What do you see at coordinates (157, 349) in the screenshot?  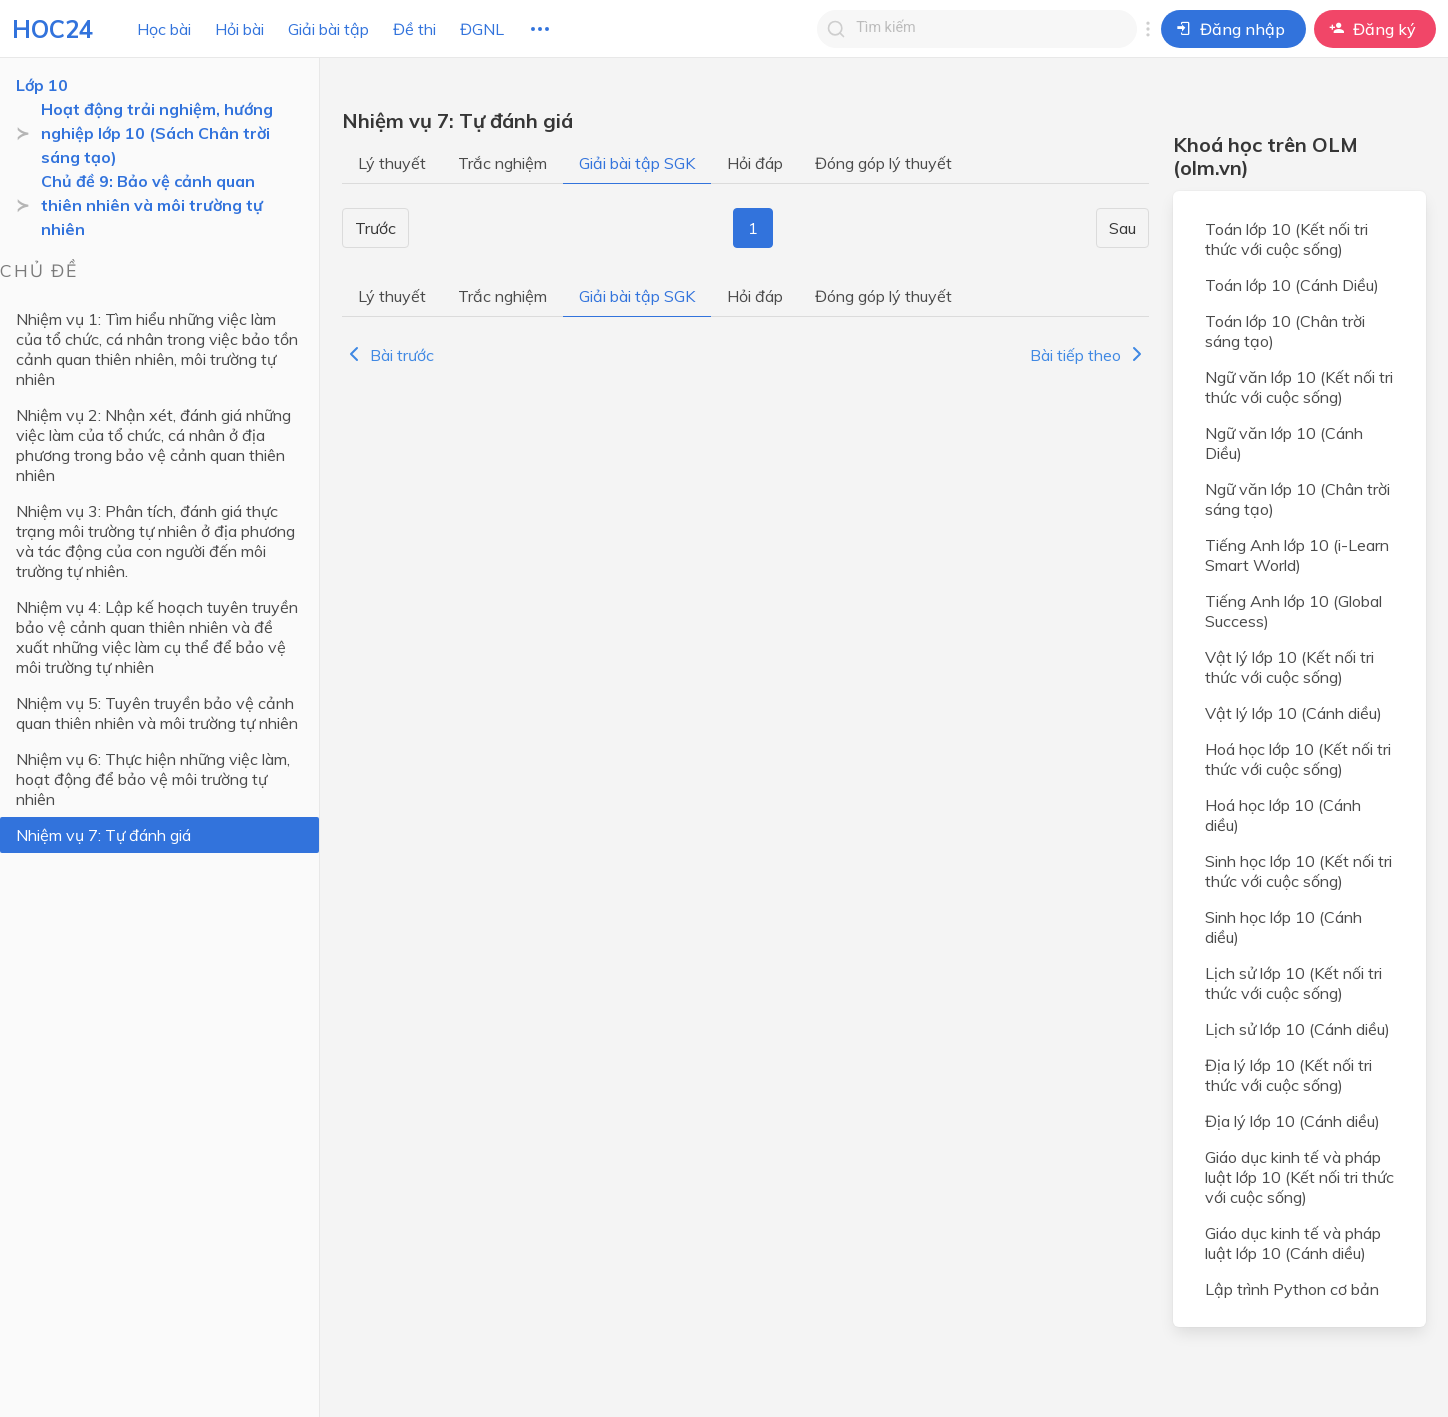 I see `Nhiệm vụ 1: Tìm hiểu những việc làm của tổ chức, cá nhân trong việc bảo tồn cảnh quan thiên nhiên, môi trường tự nhiên` at bounding box center [157, 349].